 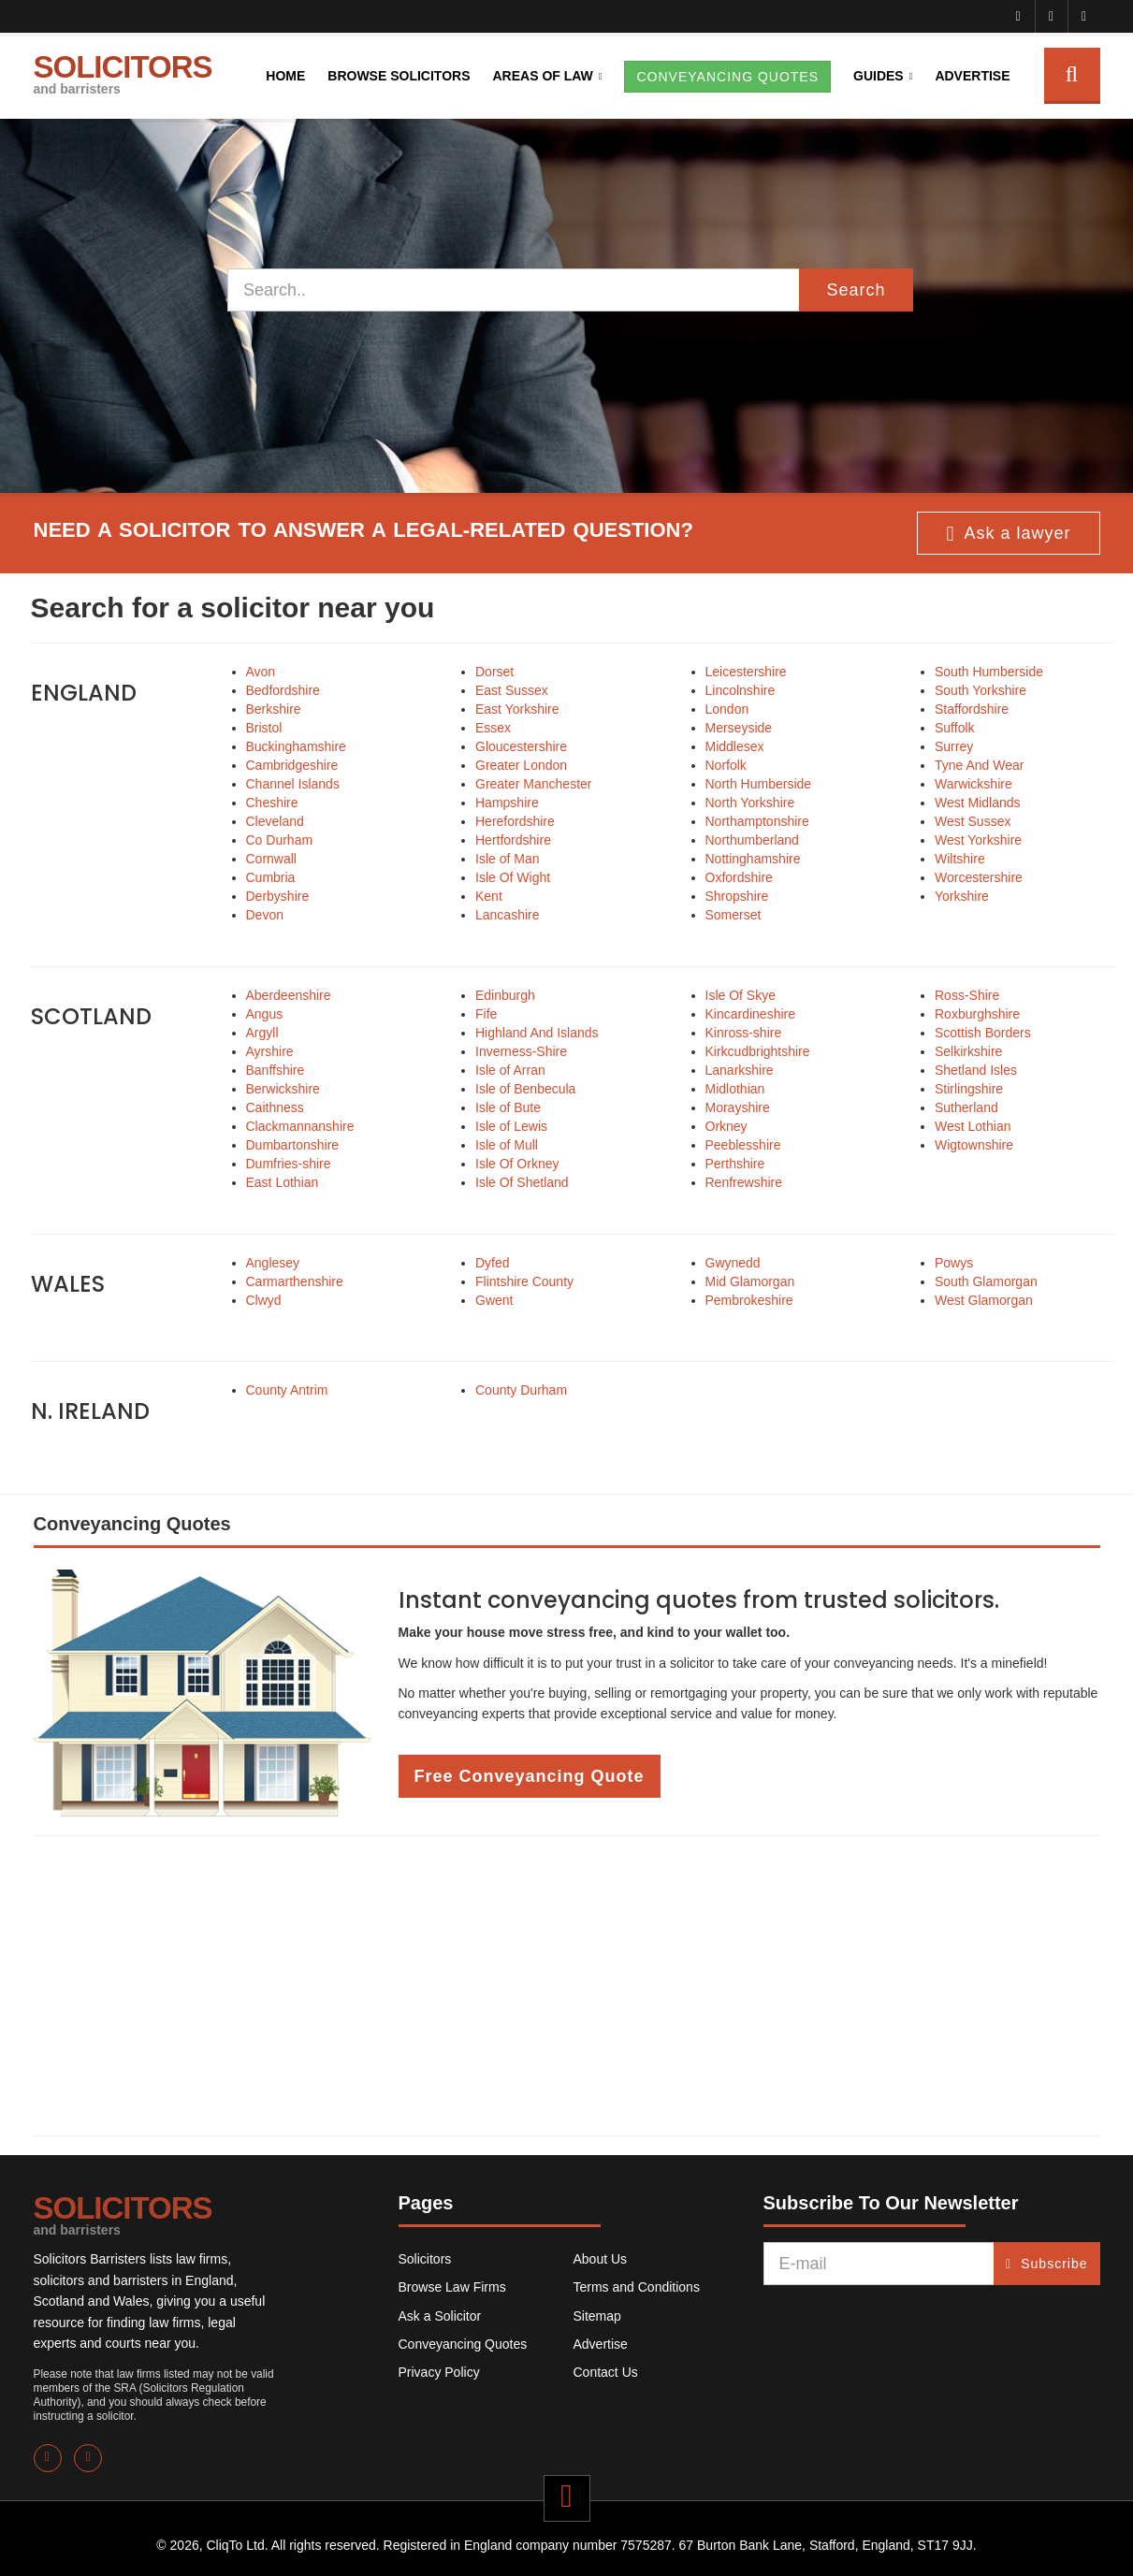 I want to click on Devon, so click(x=264, y=914).